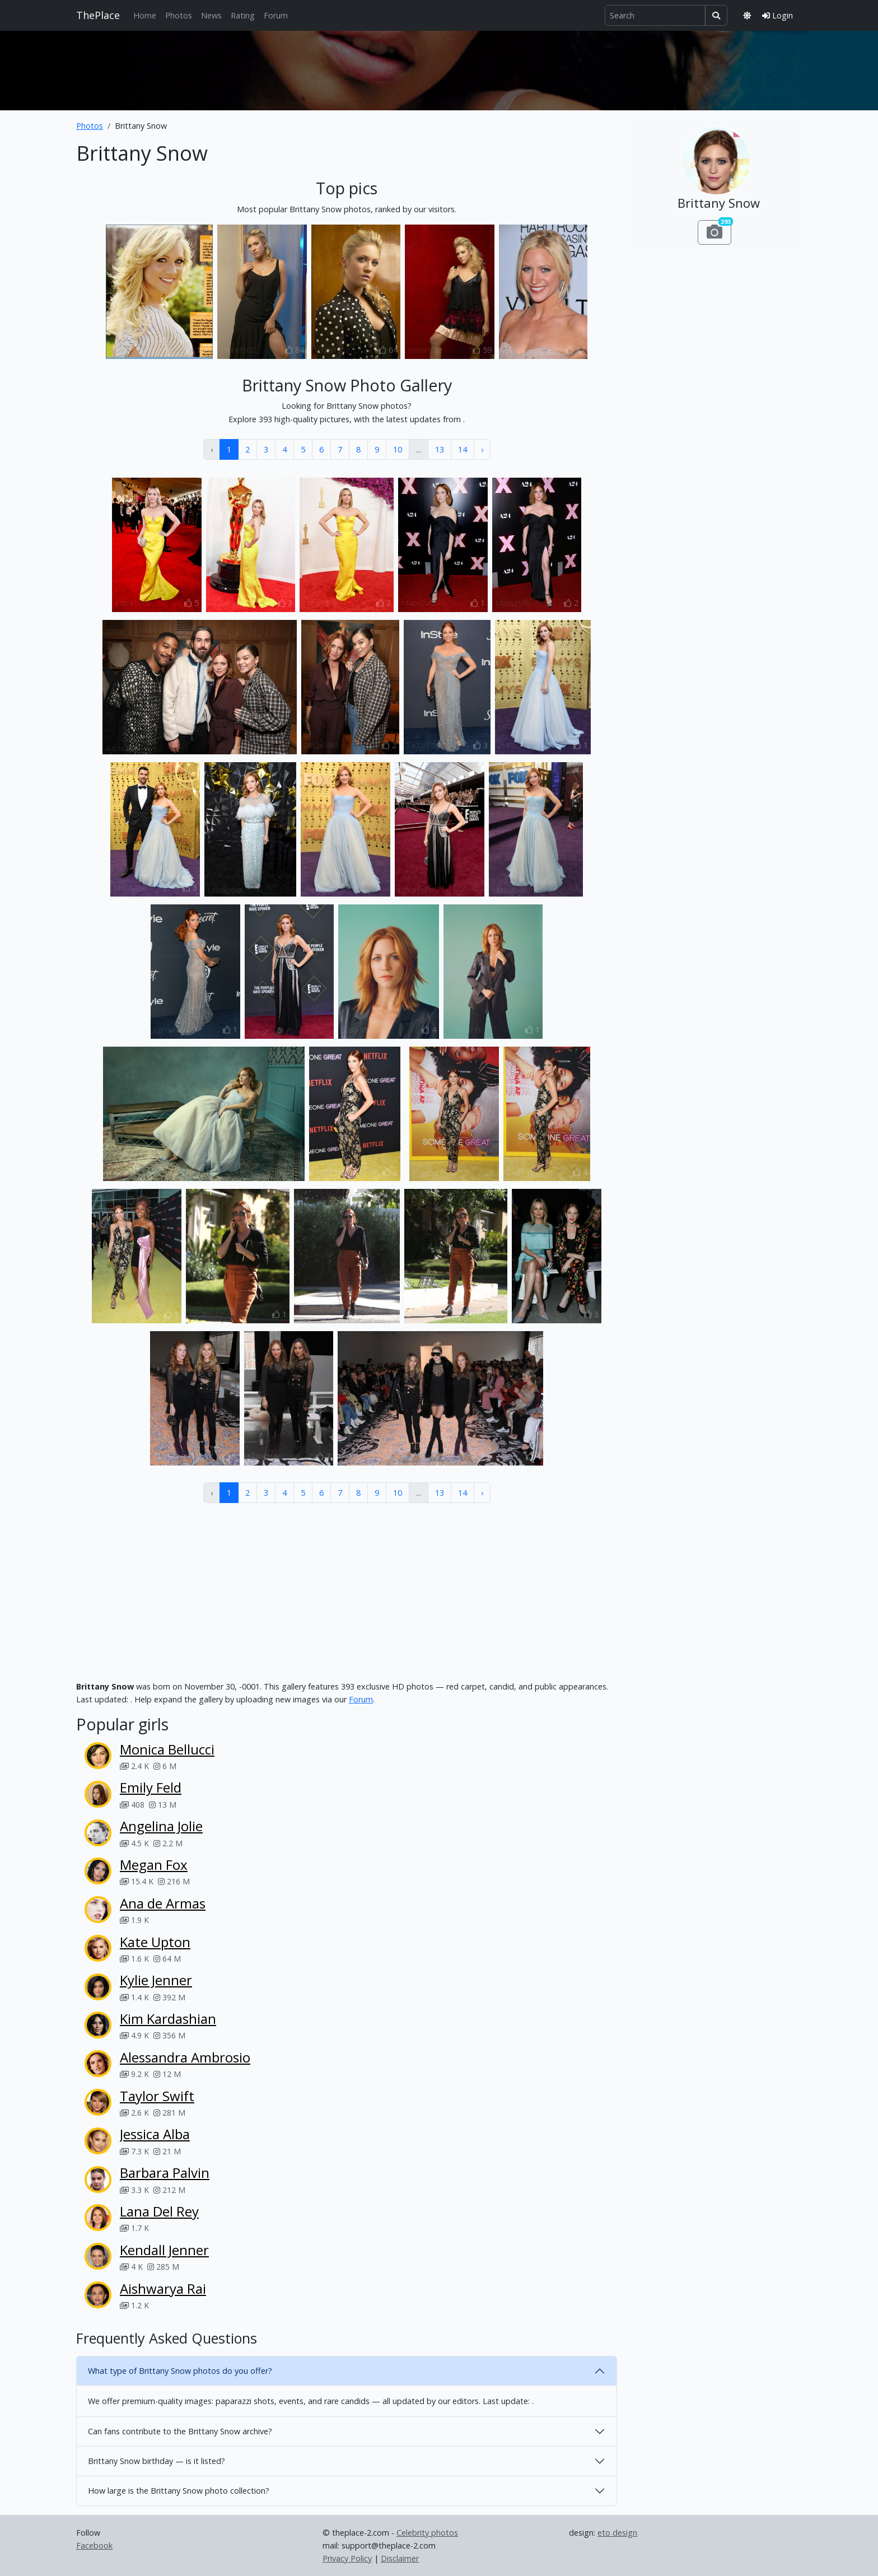 The image size is (878, 2576). What do you see at coordinates (163, 2288) in the screenshot?
I see `Aishwarya Rai` at bounding box center [163, 2288].